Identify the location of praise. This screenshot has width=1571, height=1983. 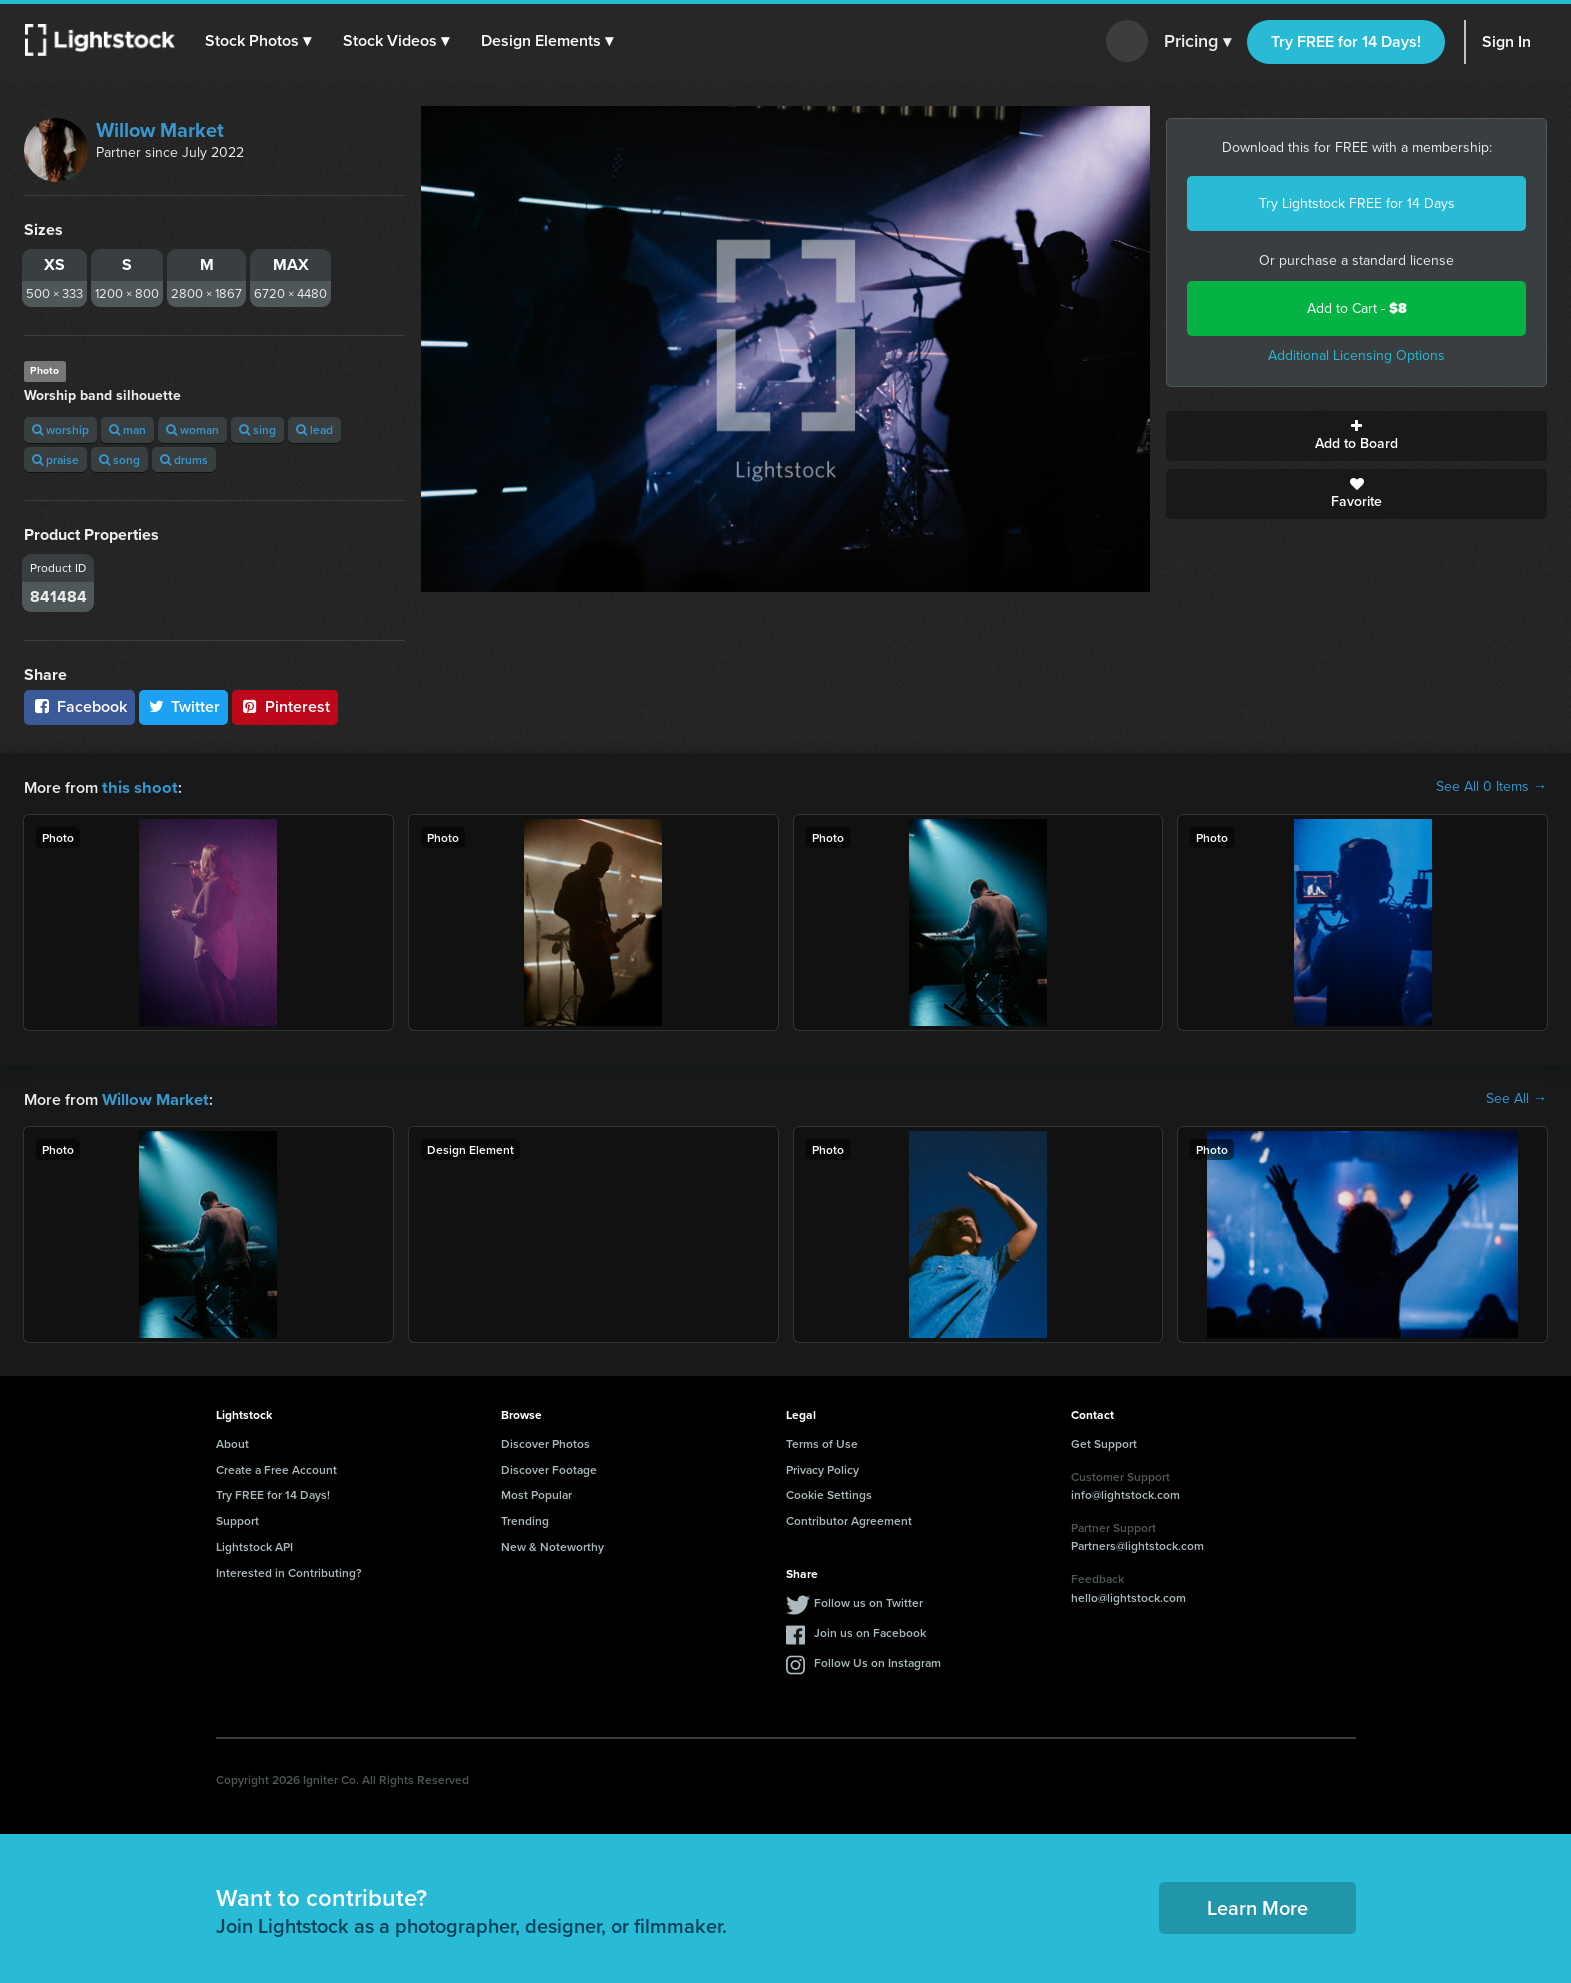
(55, 459).